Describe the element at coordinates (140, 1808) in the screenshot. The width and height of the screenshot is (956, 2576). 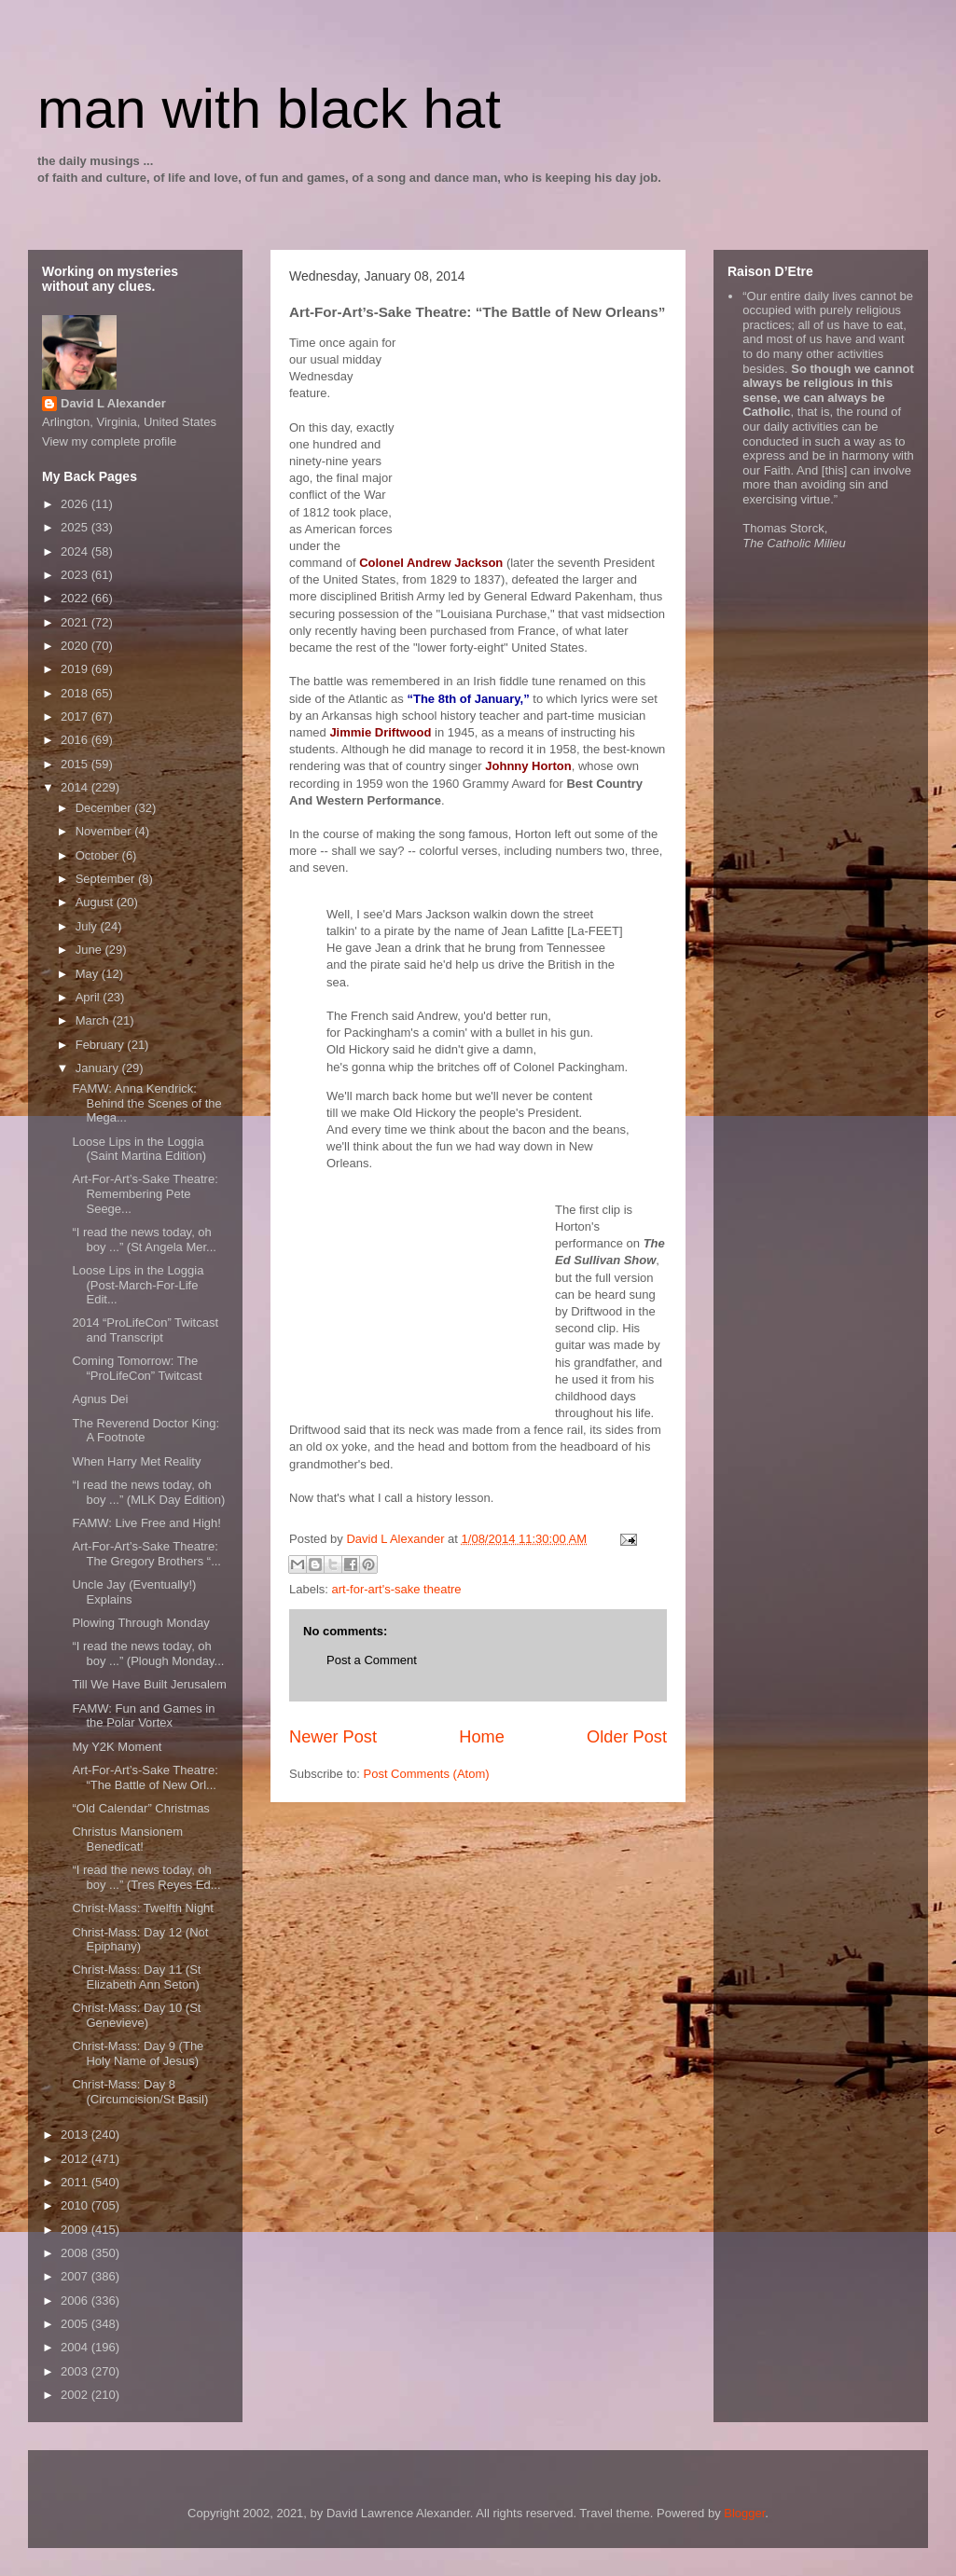
I see `“Old Calendar” Christmas` at that location.